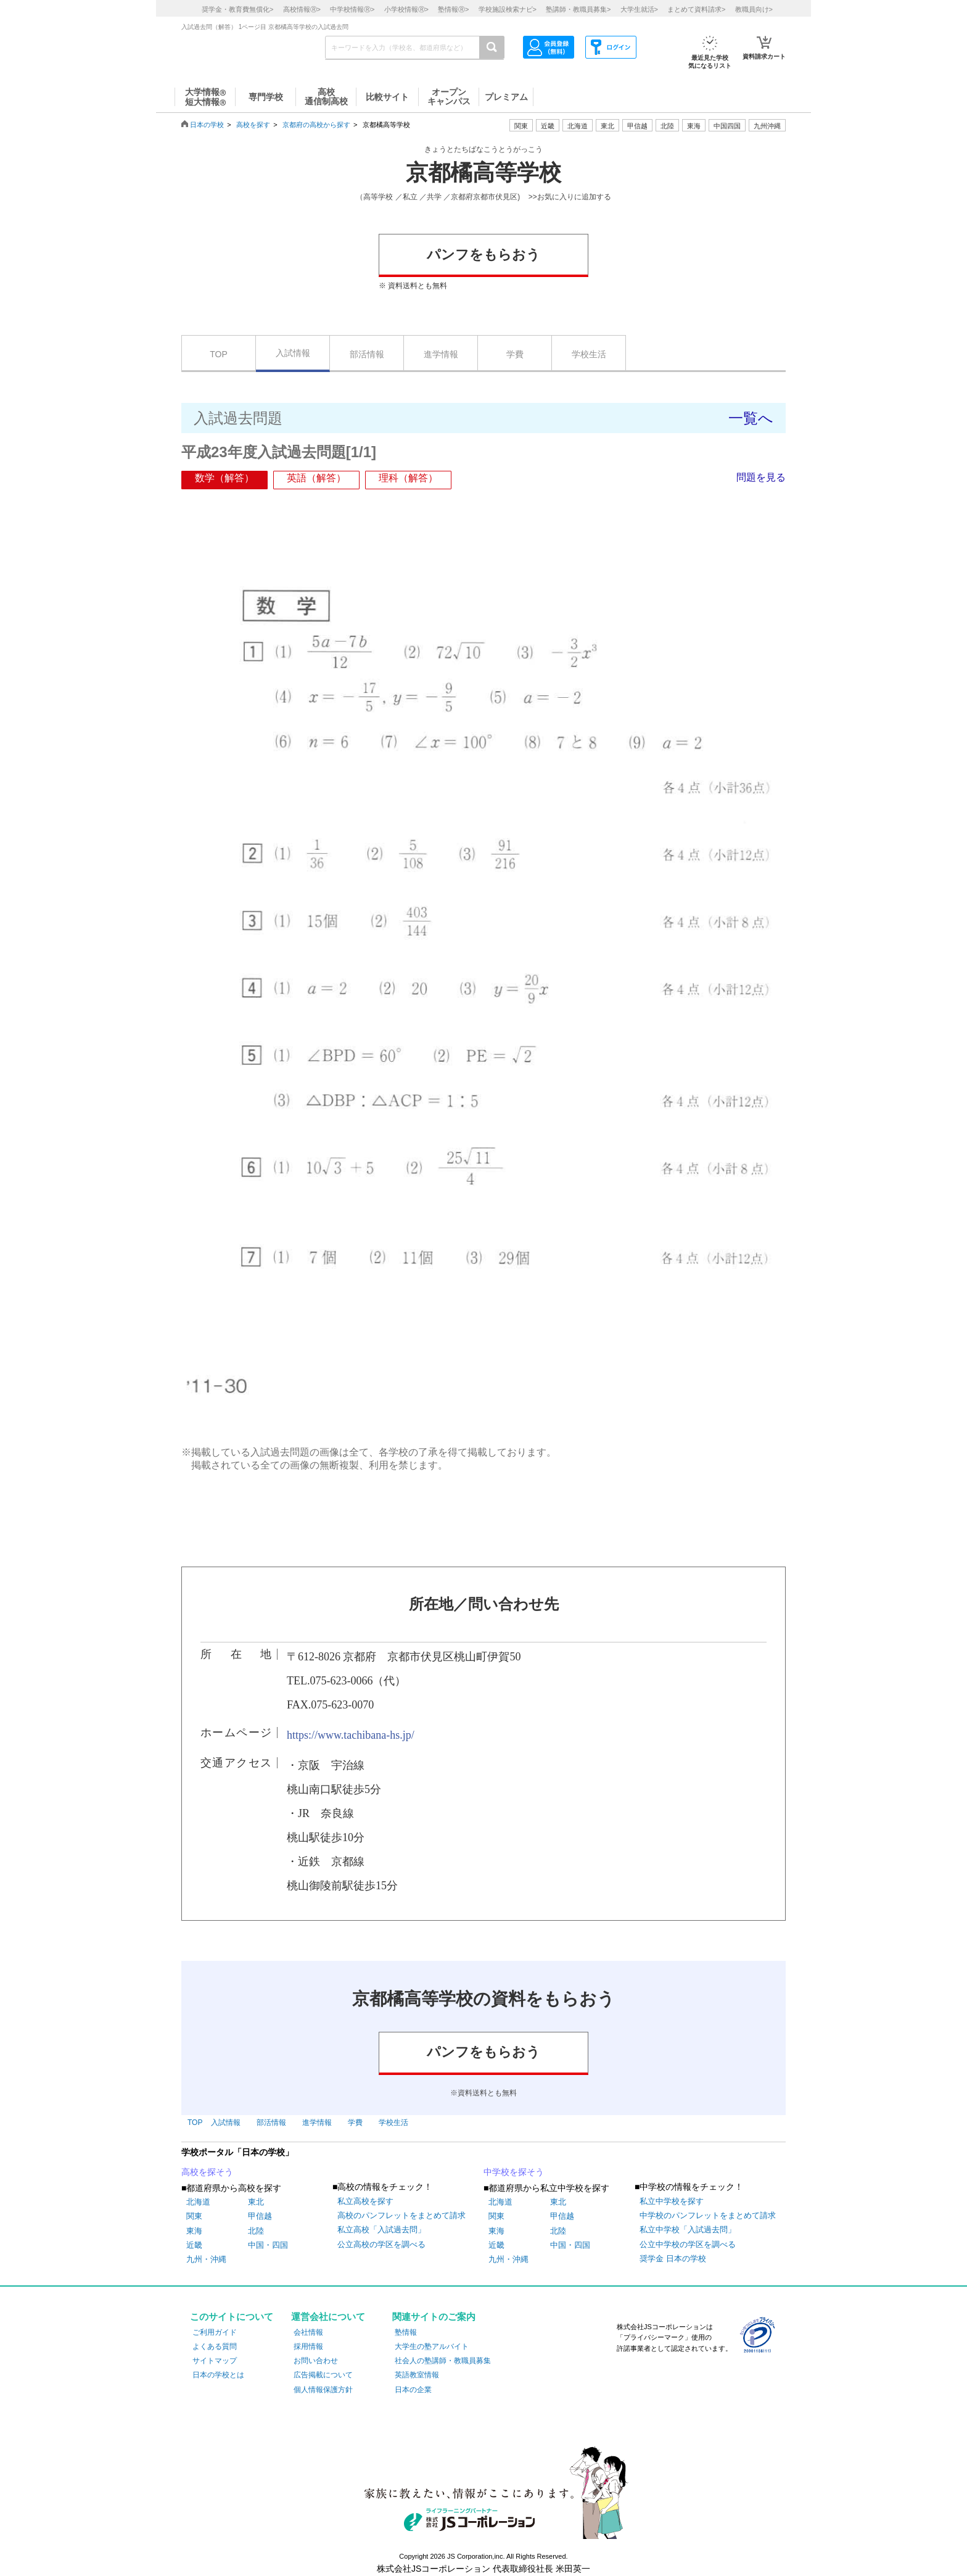 The image size is (967, 2576). I want to click on 理科（解答）, so click(408, 478).